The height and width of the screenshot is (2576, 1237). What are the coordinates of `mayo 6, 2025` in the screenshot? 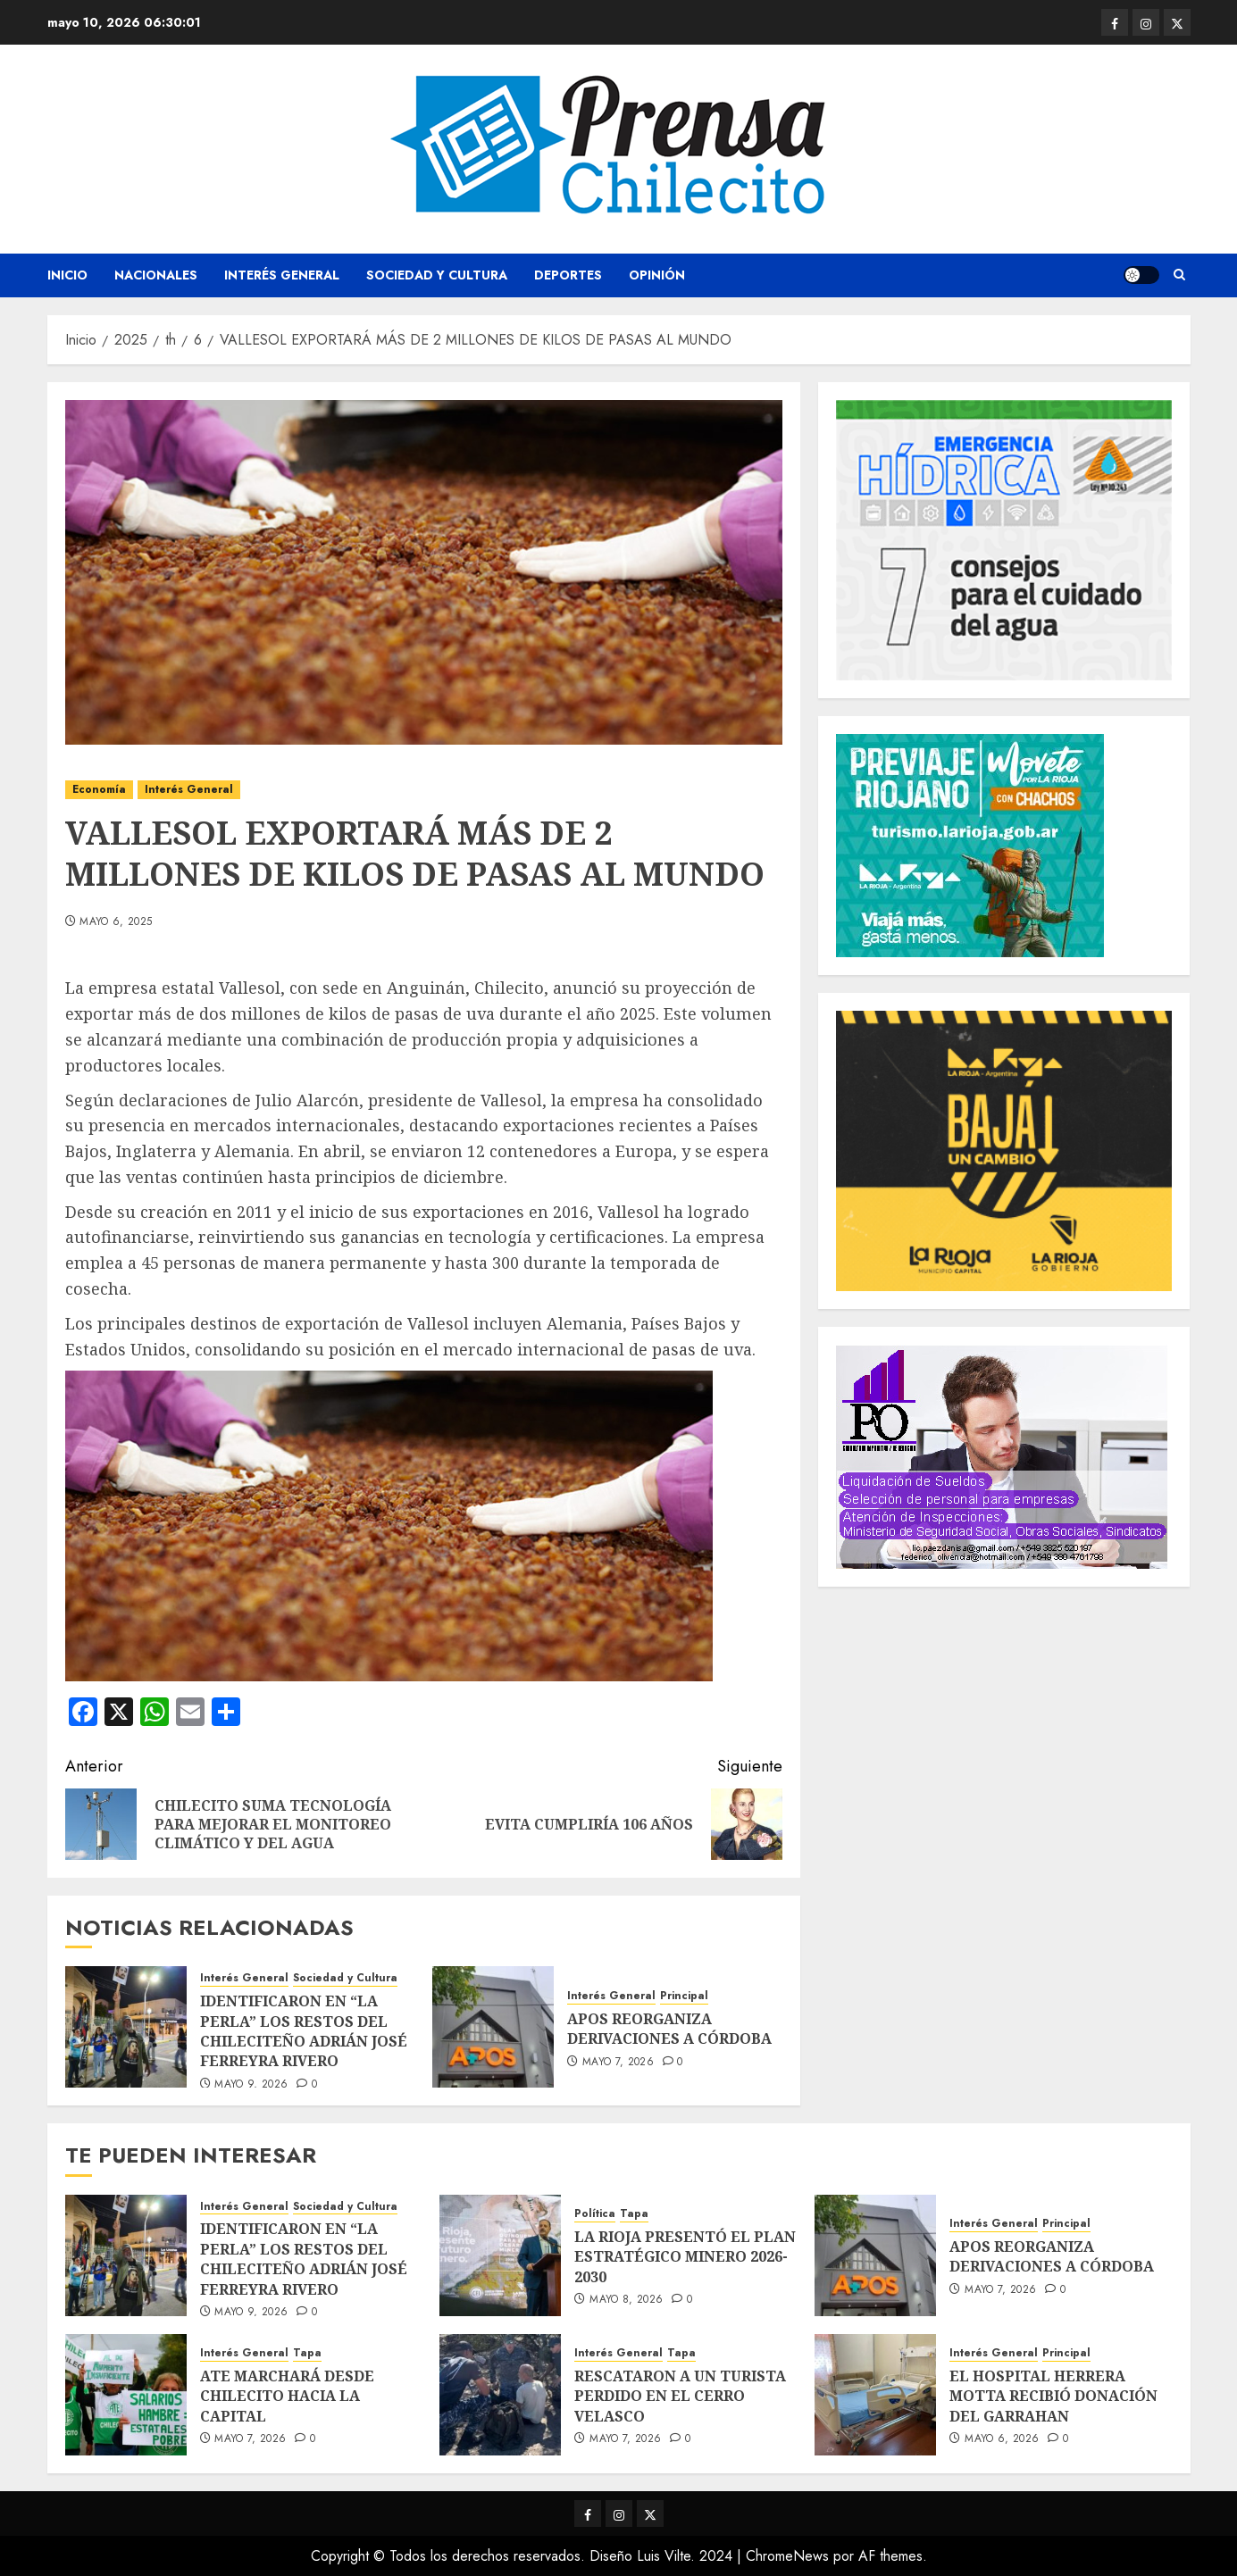 It's located at (115, 922).